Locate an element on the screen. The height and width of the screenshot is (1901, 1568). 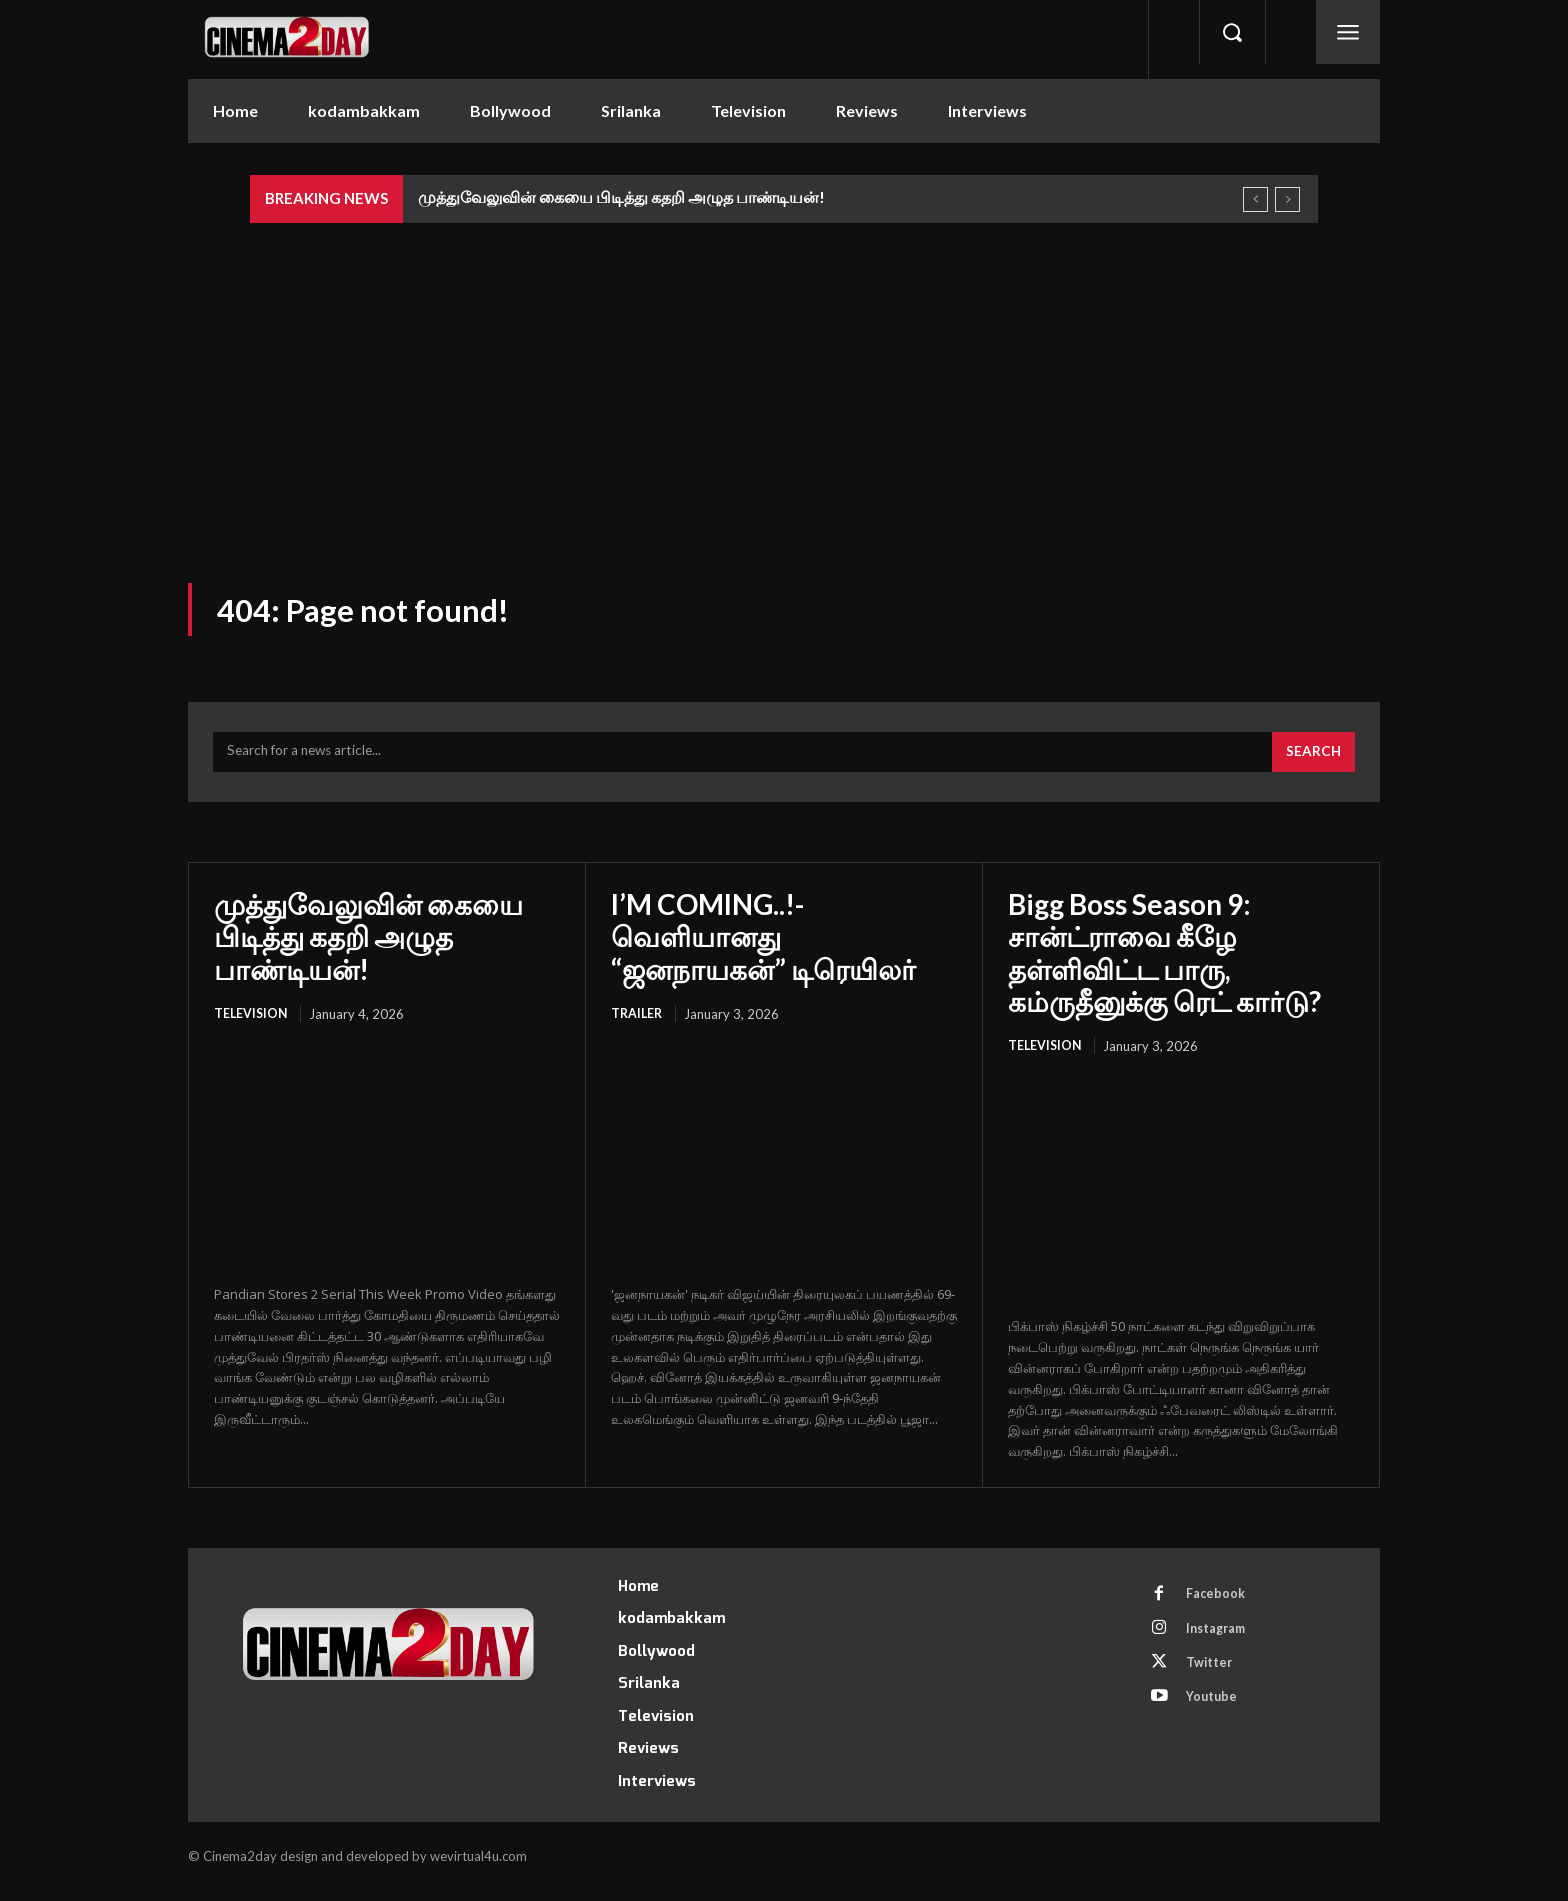
Twitter is located at coordinates (1213, 1679).